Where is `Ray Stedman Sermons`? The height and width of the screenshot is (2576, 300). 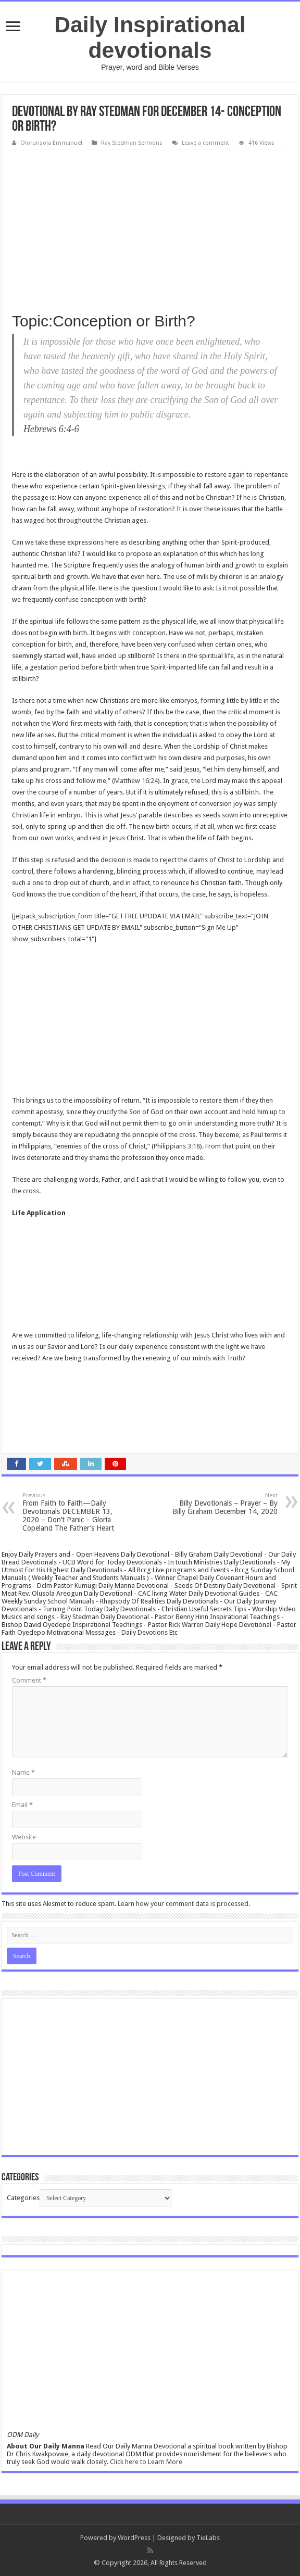
Ray Stedman Sermons is located at coordinates (131, 143).